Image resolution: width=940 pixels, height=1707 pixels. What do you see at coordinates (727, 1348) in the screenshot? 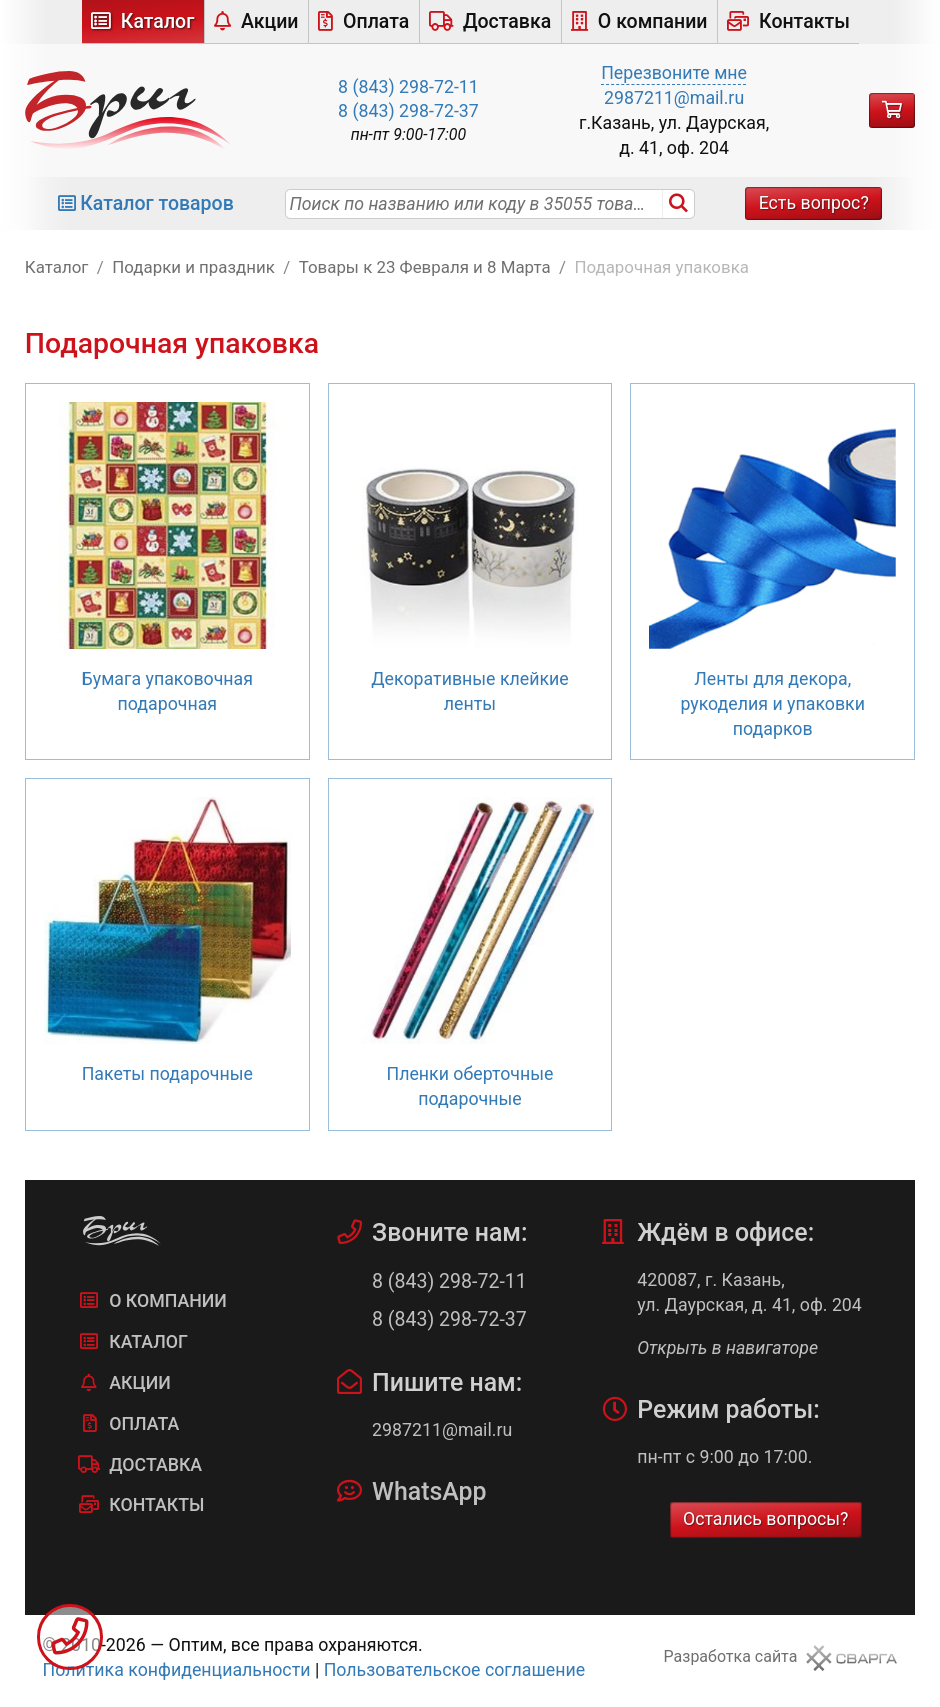
I see `Открыть в навигаторе` at bounding box center [727, 1348].